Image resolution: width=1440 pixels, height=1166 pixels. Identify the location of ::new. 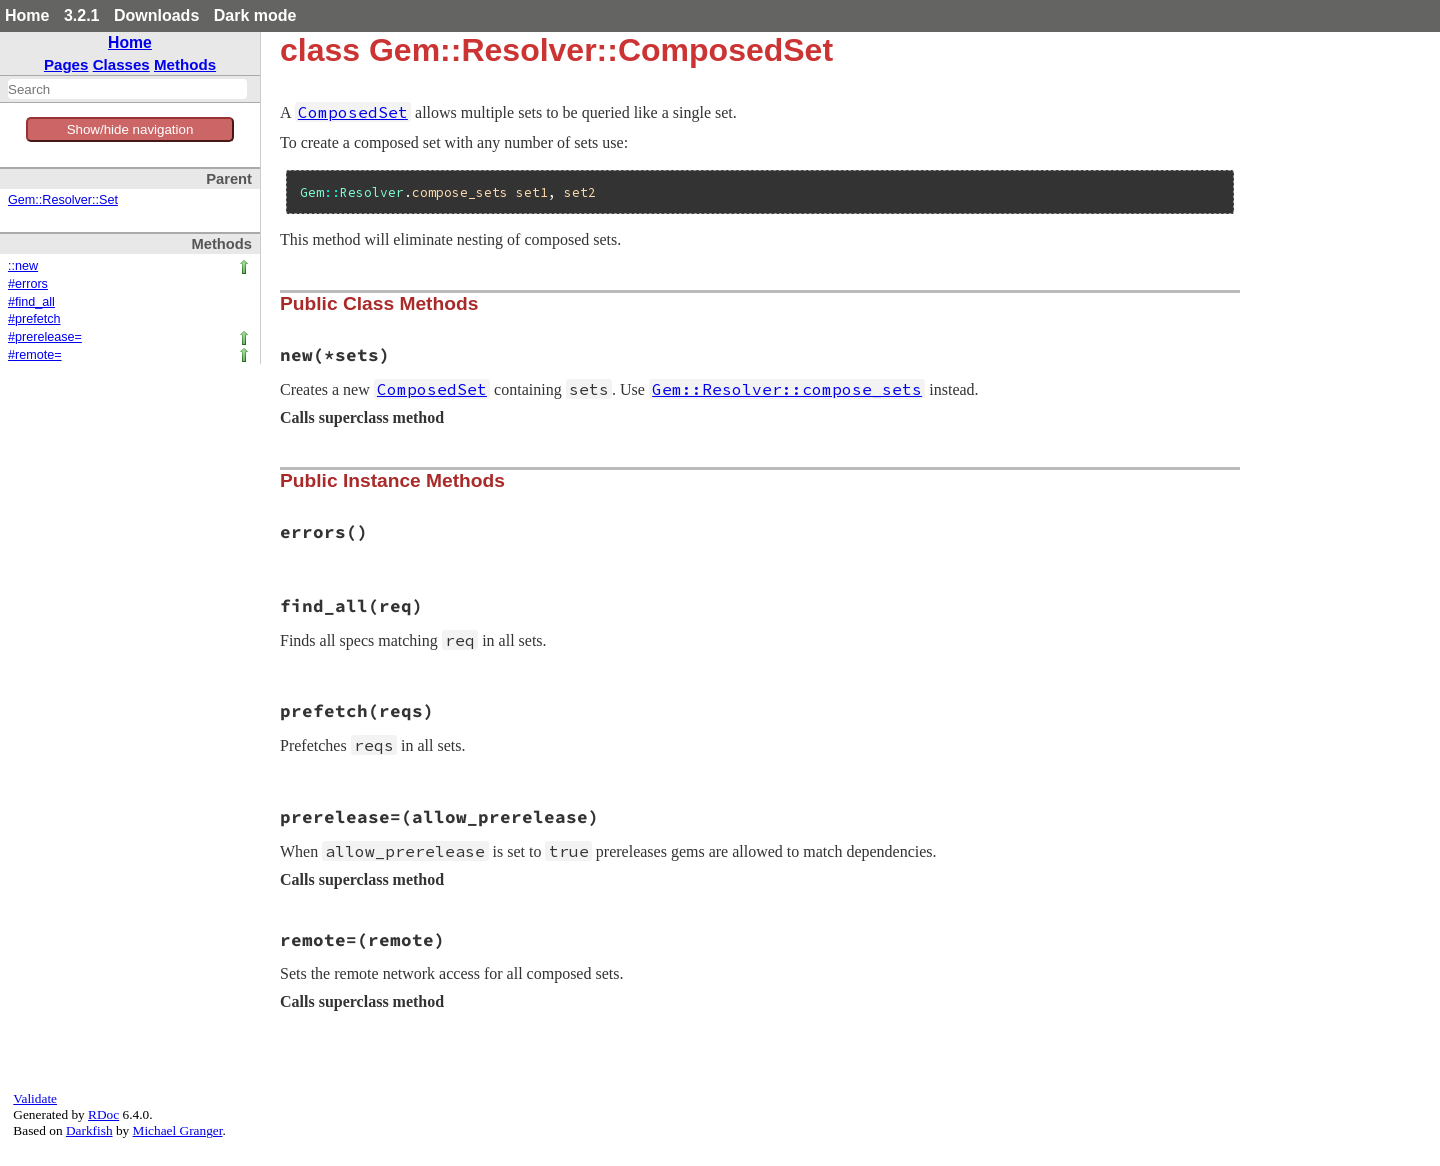
(23, 266).